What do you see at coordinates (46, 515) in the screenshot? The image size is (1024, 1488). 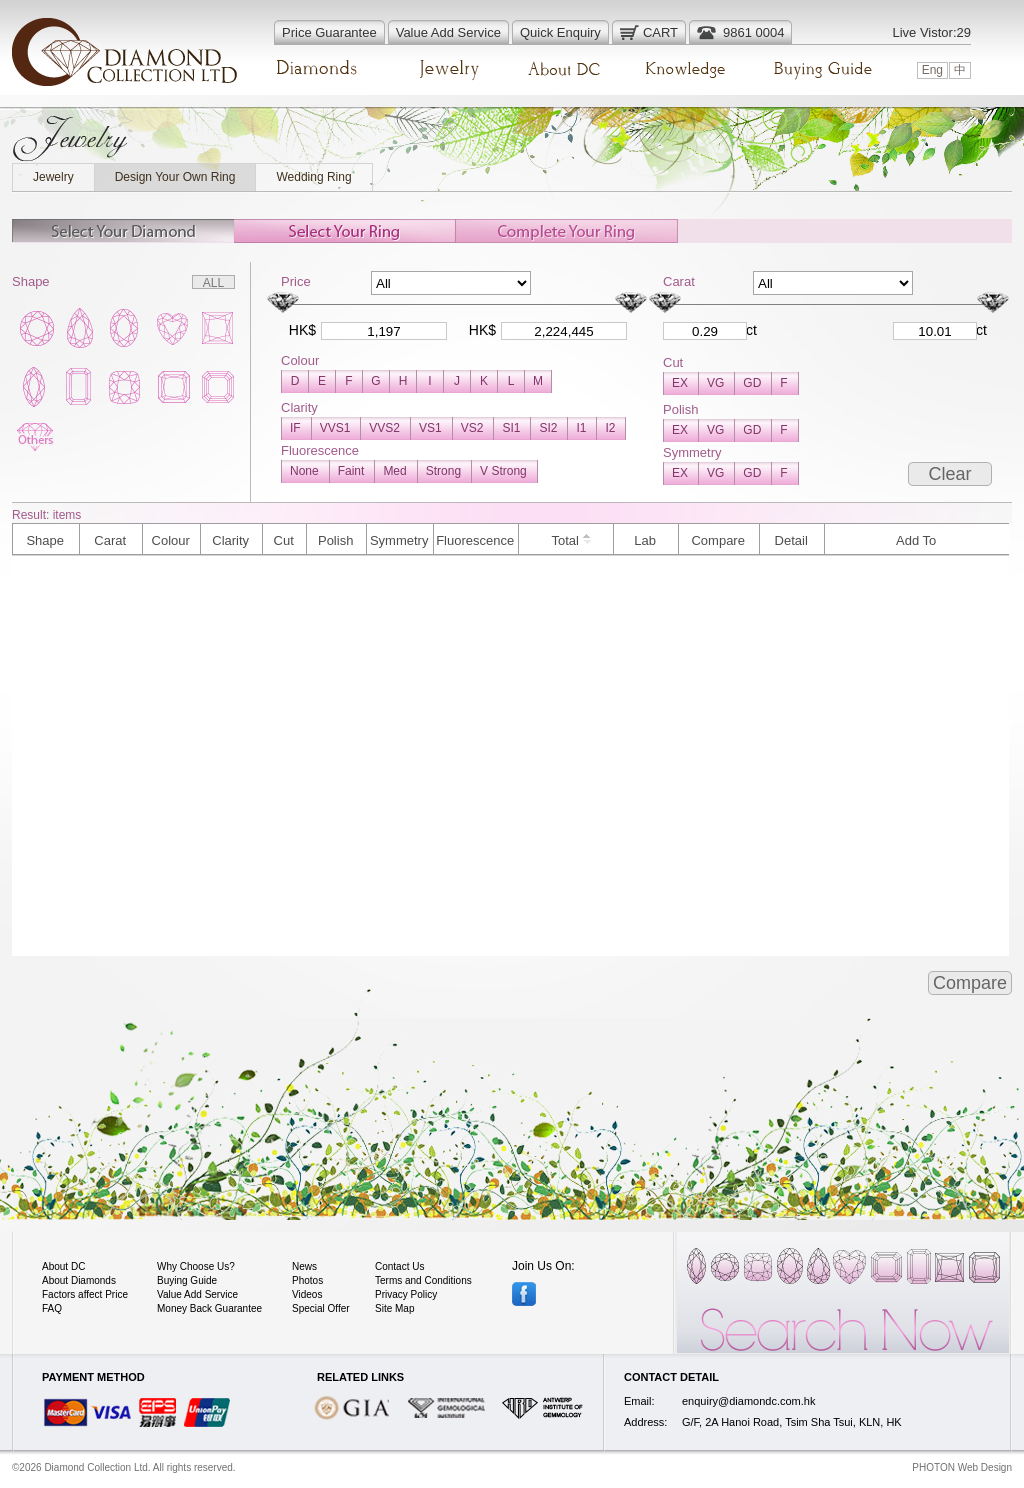 I see `Result: items` at bounding box center [46, 515].